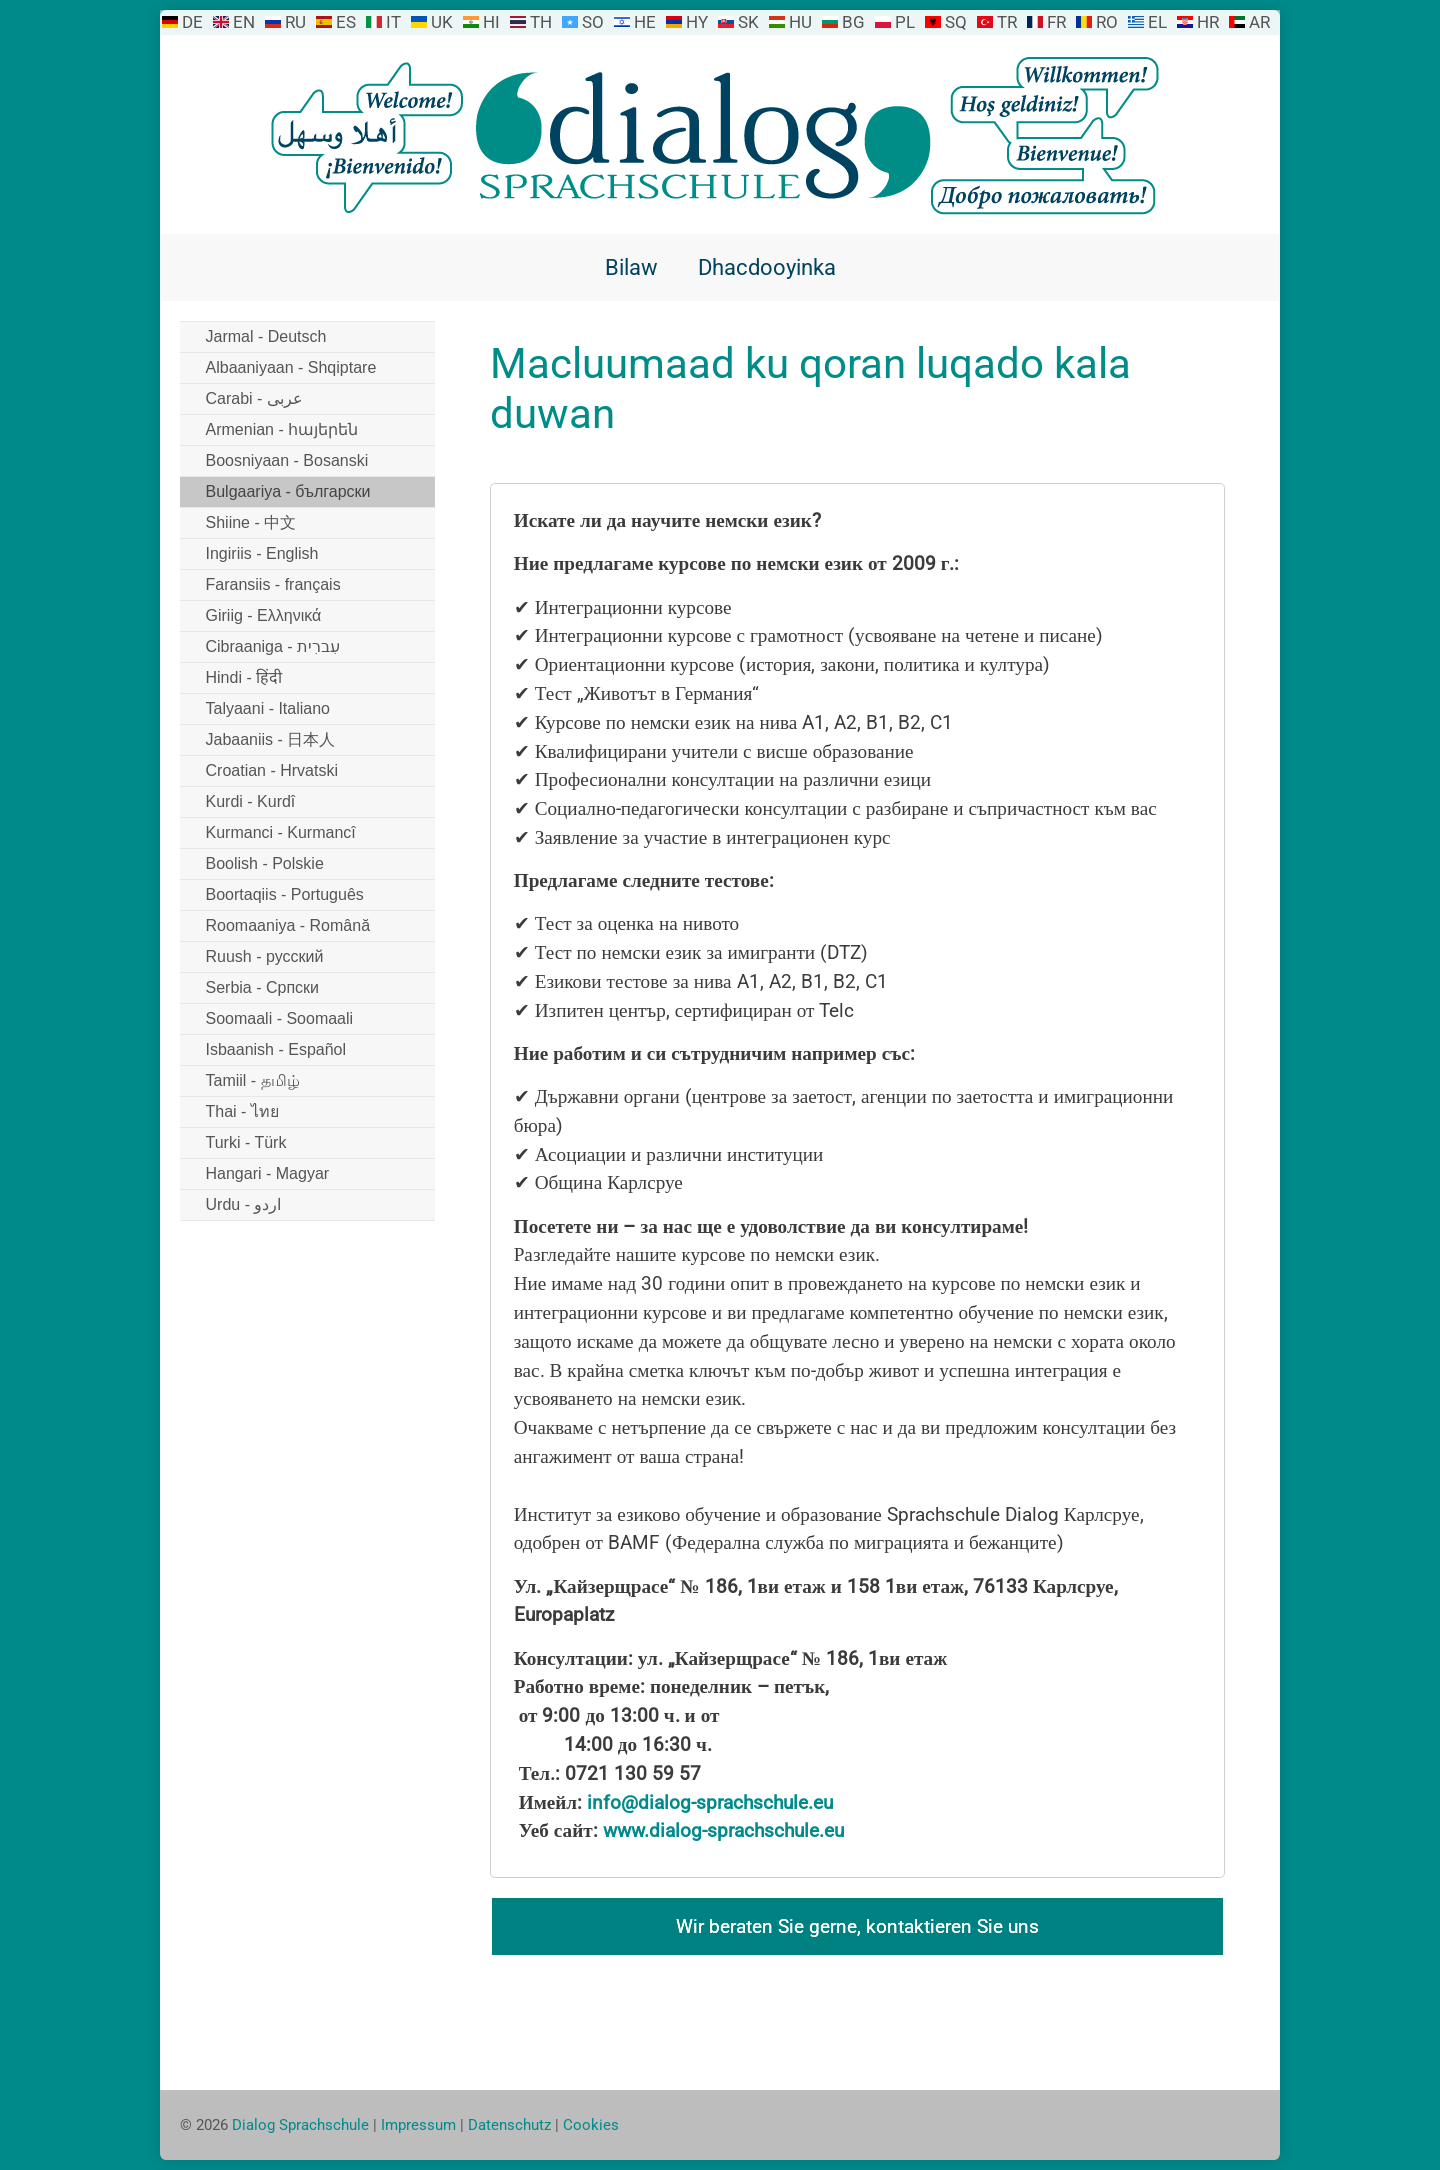  I want to click on TH, so click(541, 22).